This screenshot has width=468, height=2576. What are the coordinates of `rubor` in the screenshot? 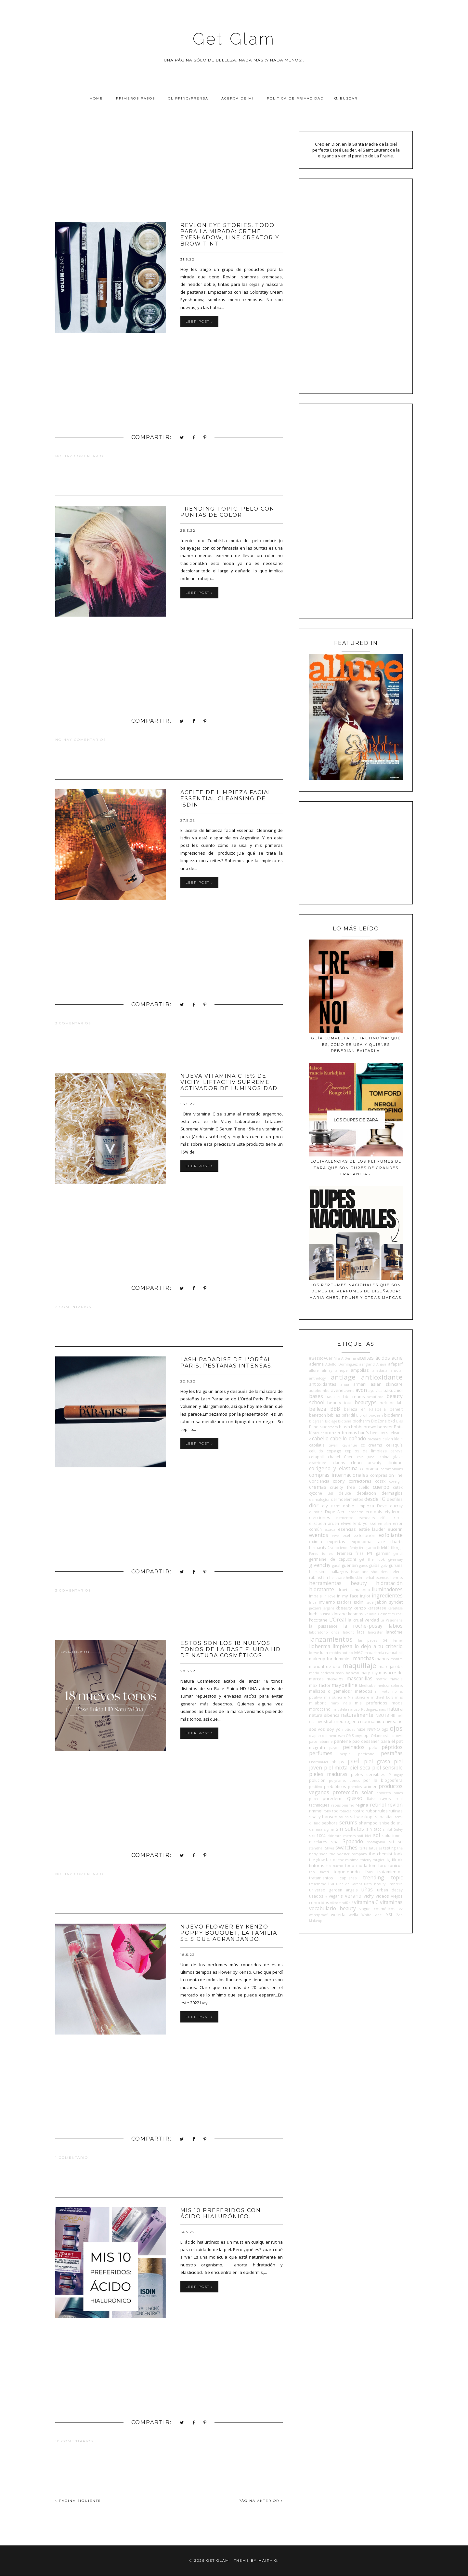 It's located at (371, 1811).